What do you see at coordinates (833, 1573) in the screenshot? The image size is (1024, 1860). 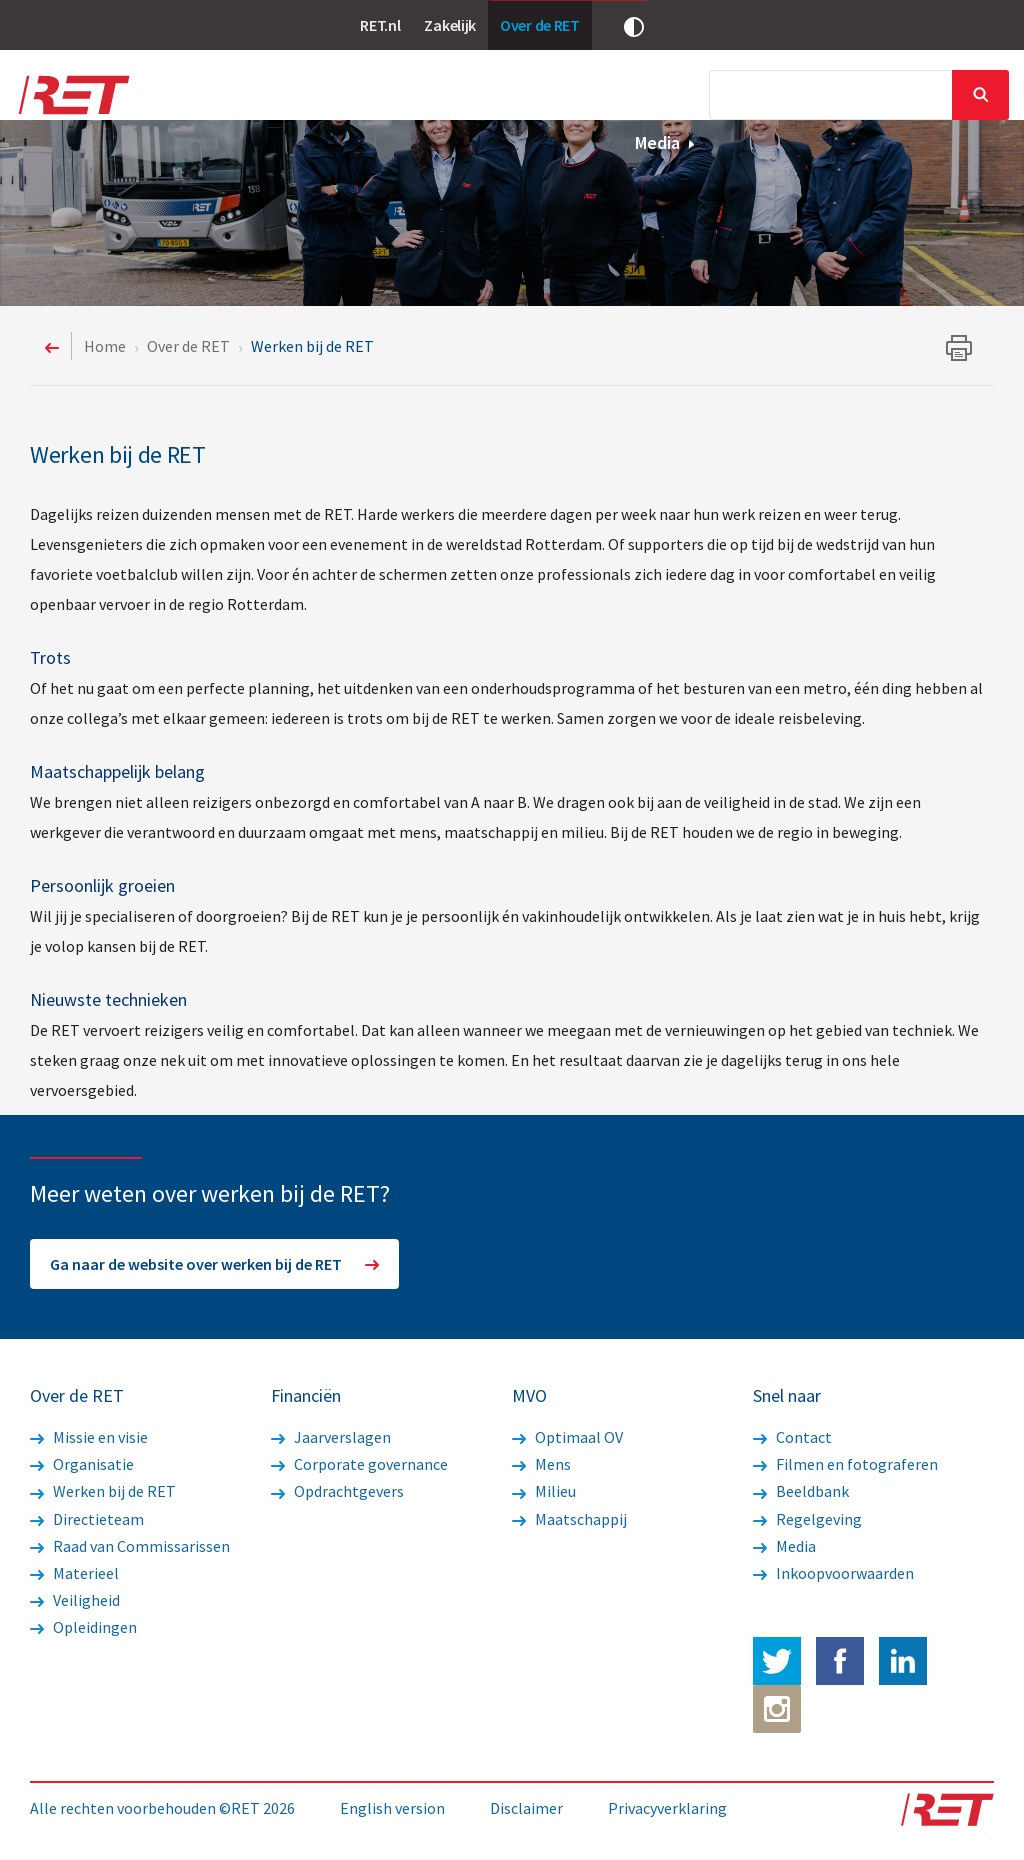 I see `Inkoopvoorwaarden` at bounding box center [833, 1573].